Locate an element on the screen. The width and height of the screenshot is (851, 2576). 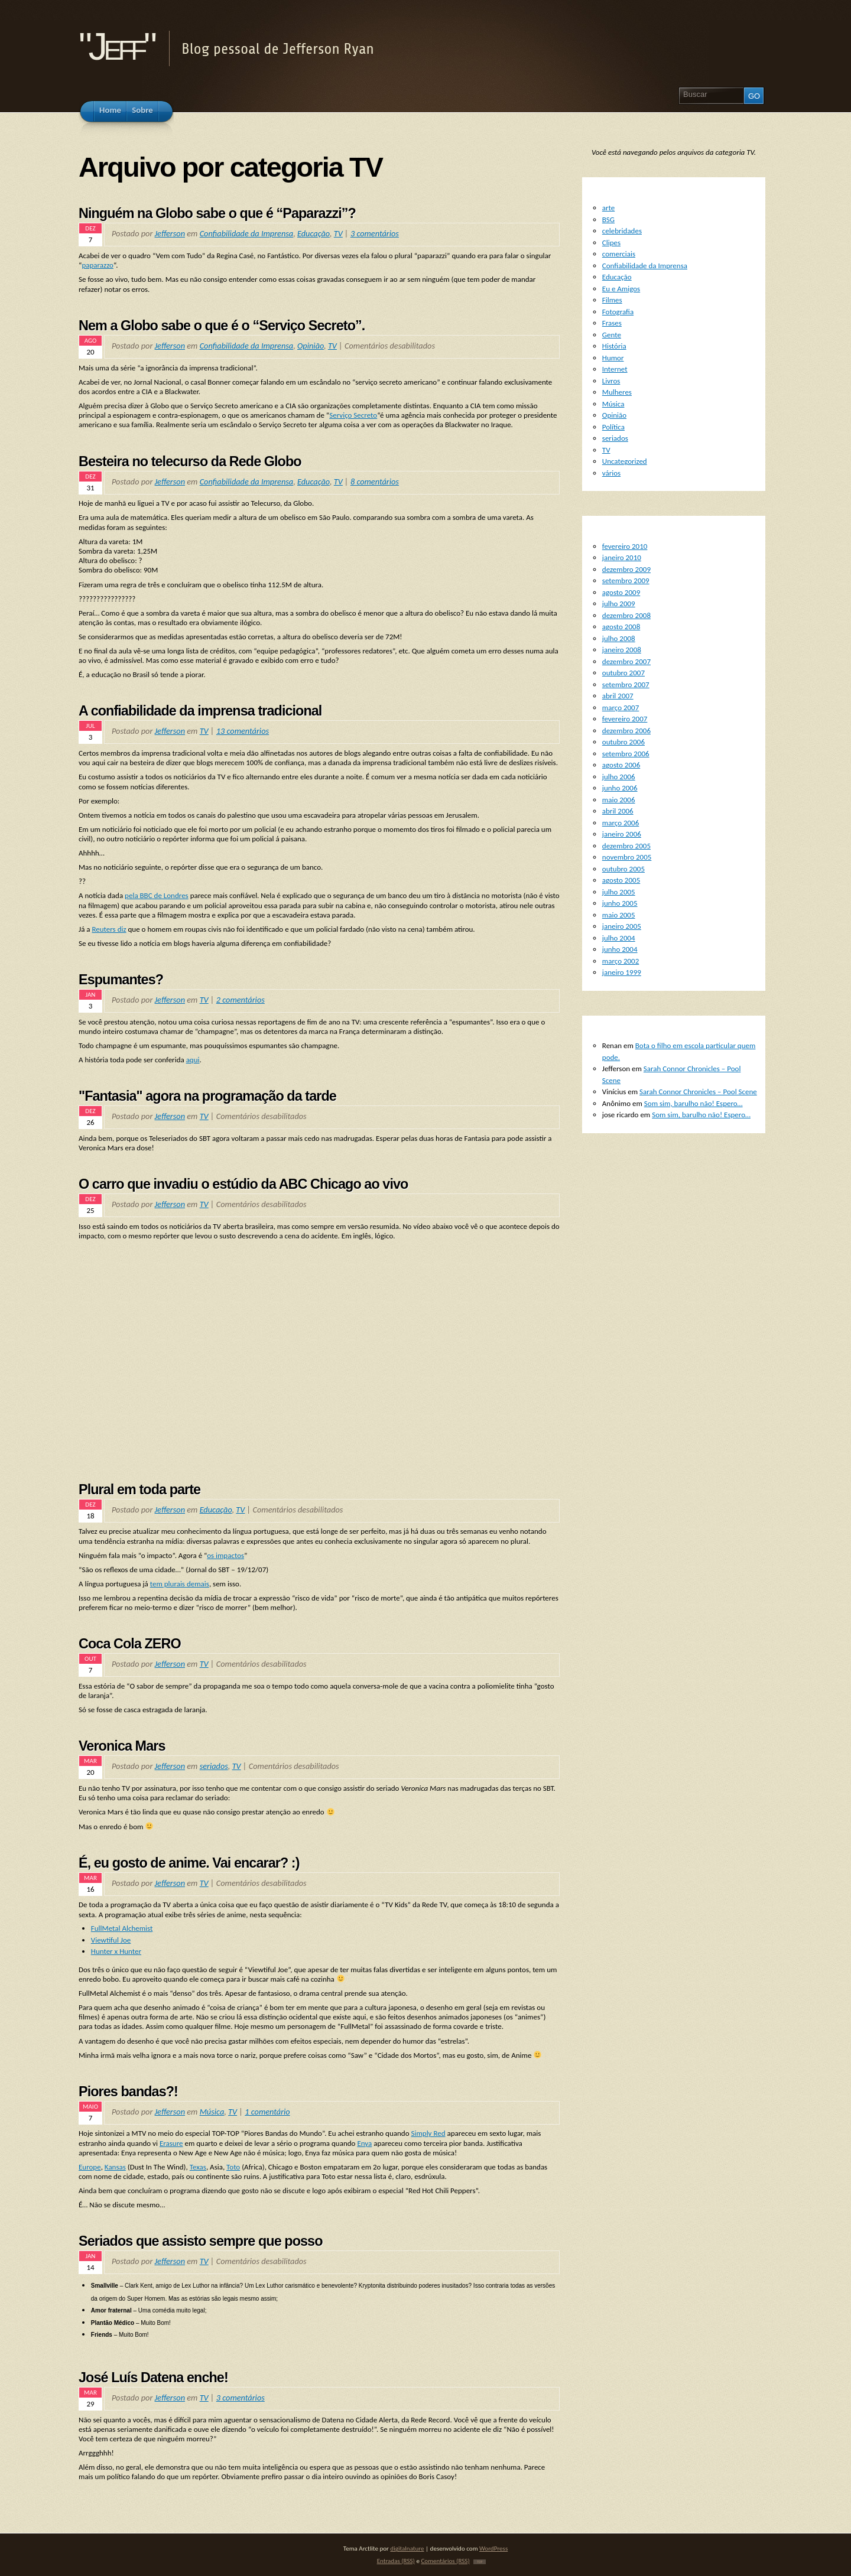
1 comentário is located at coordinates (267, 2111).